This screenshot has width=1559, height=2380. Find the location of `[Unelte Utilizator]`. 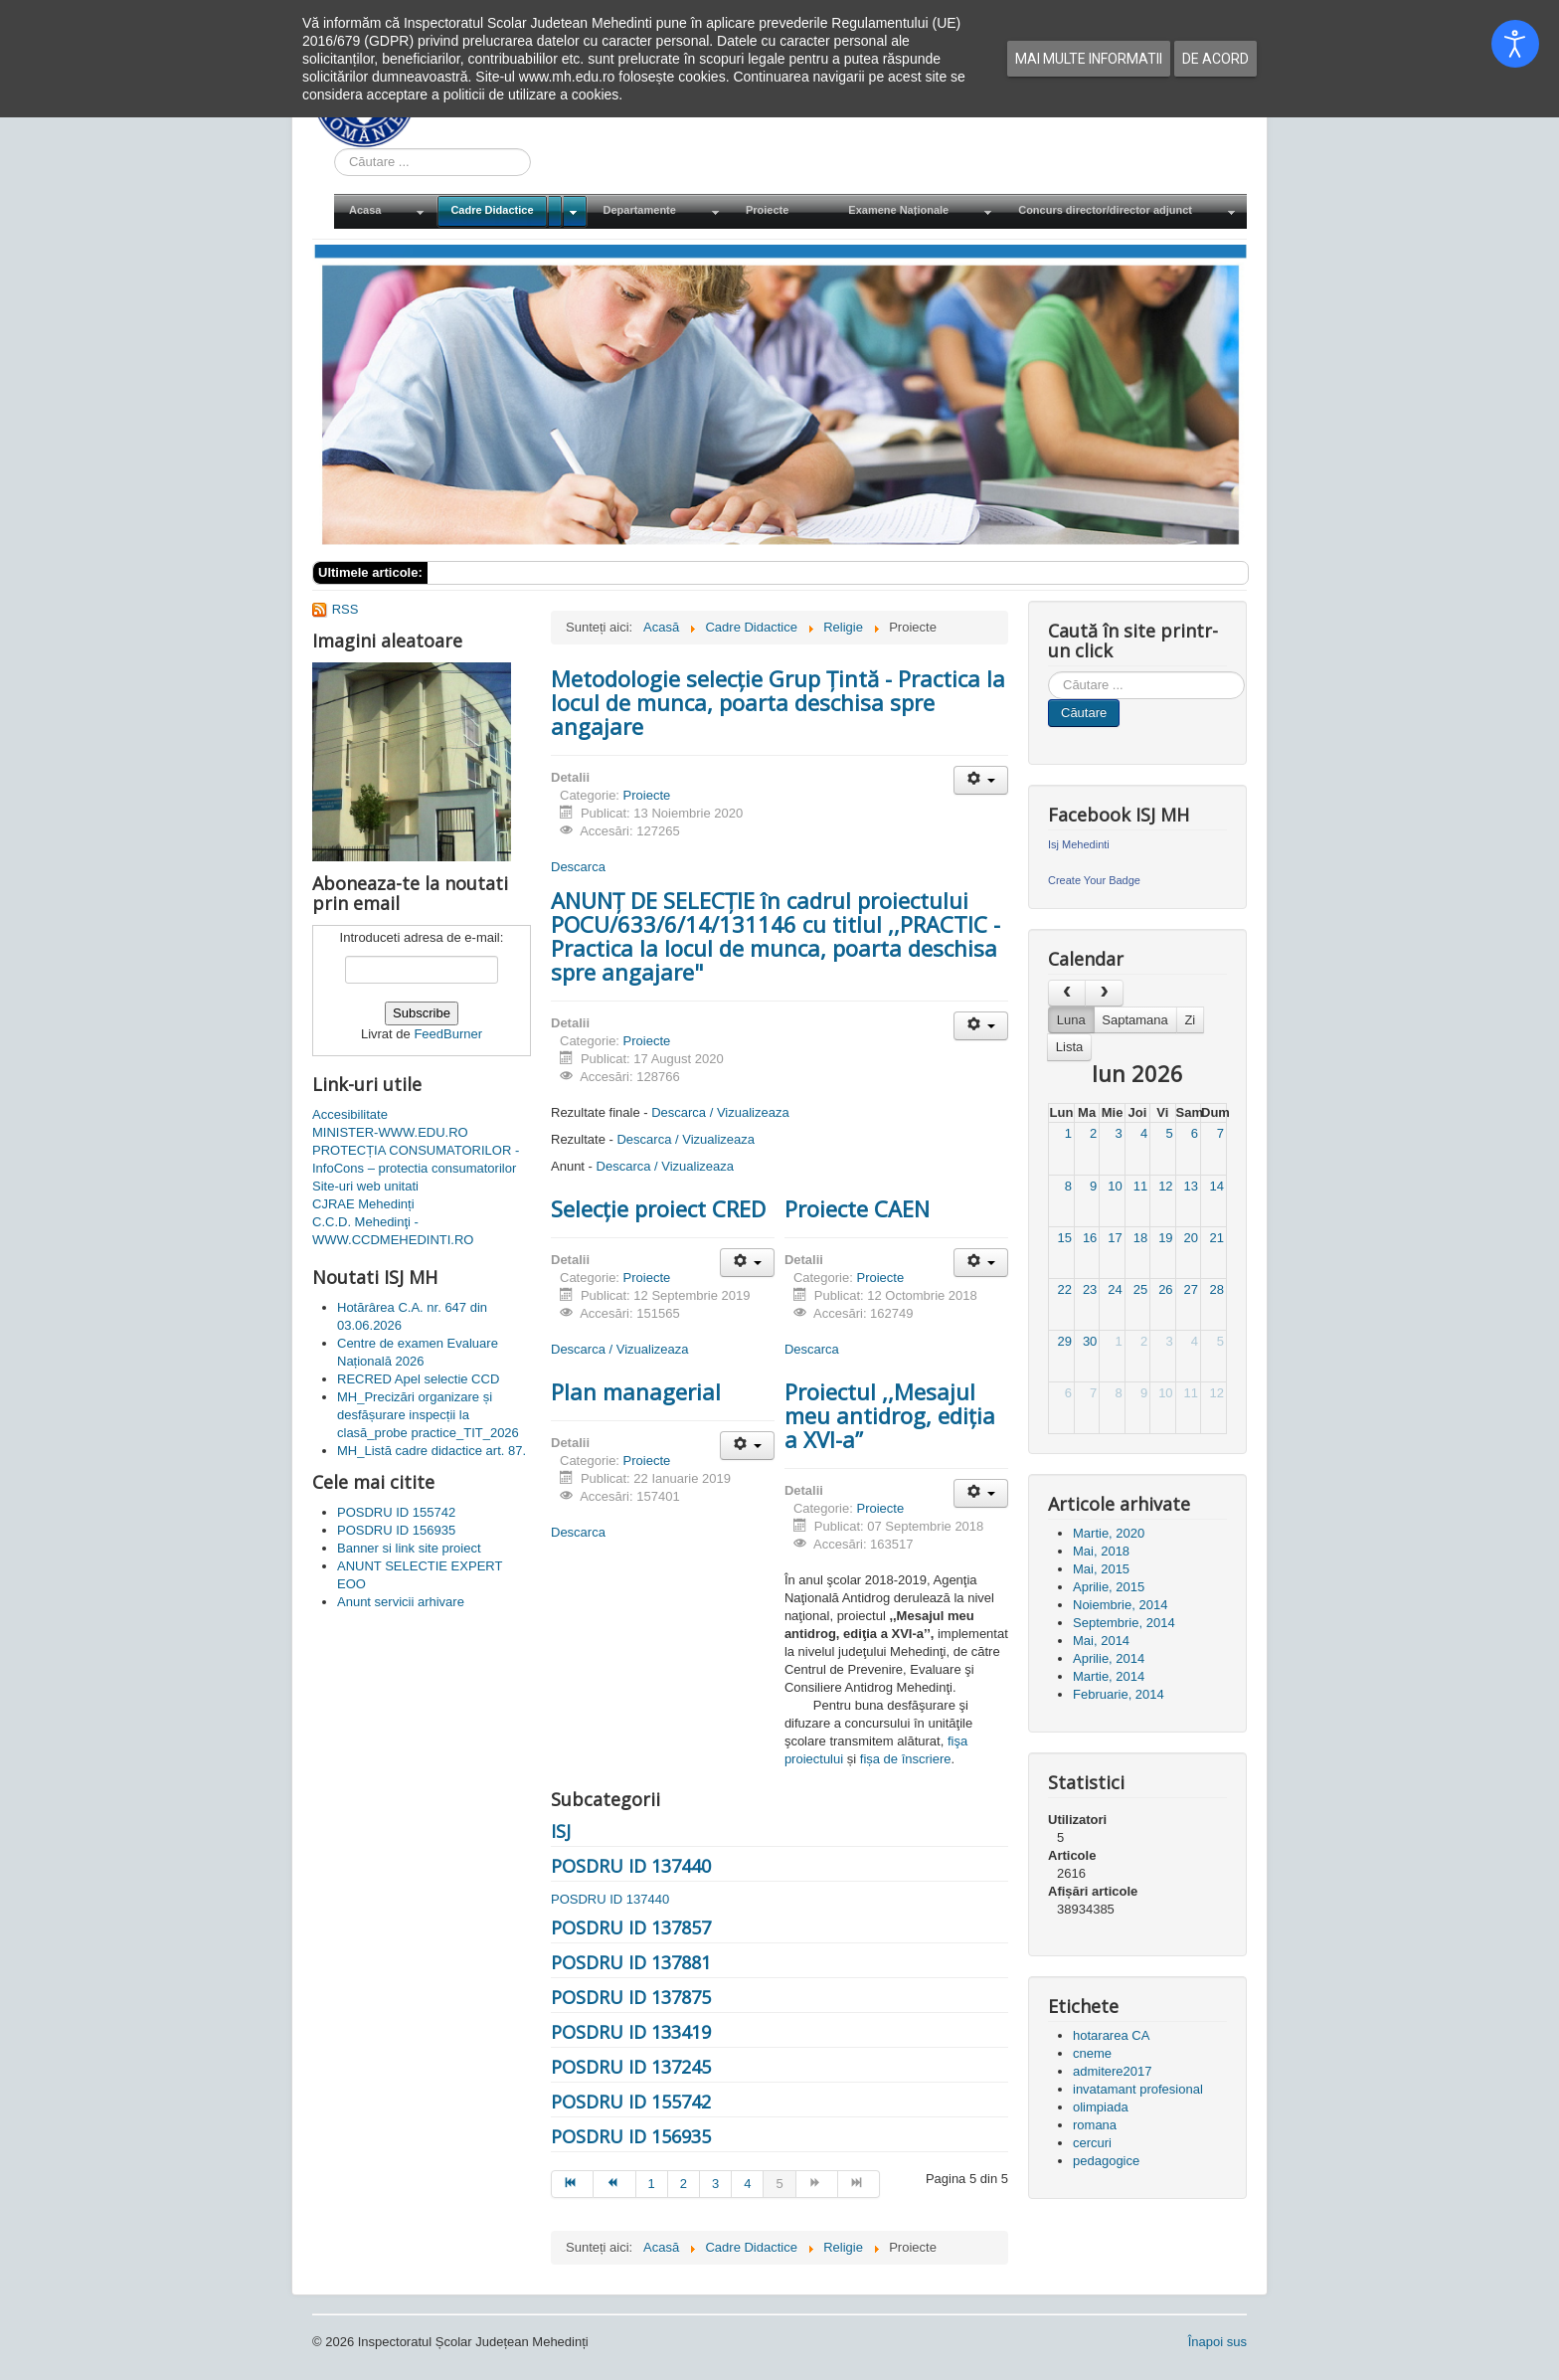

[Unelte Utilizator] is located at coordinates (980, 780).